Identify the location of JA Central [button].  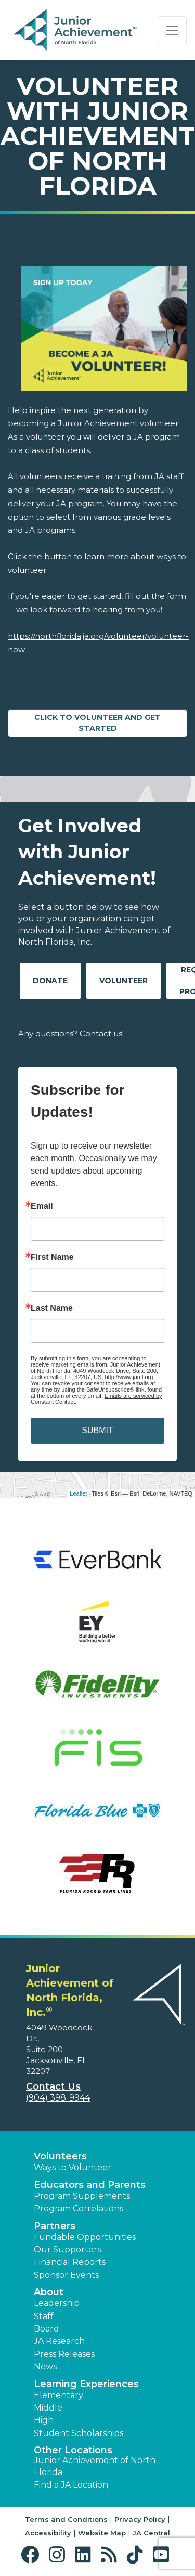
(151, 2533).